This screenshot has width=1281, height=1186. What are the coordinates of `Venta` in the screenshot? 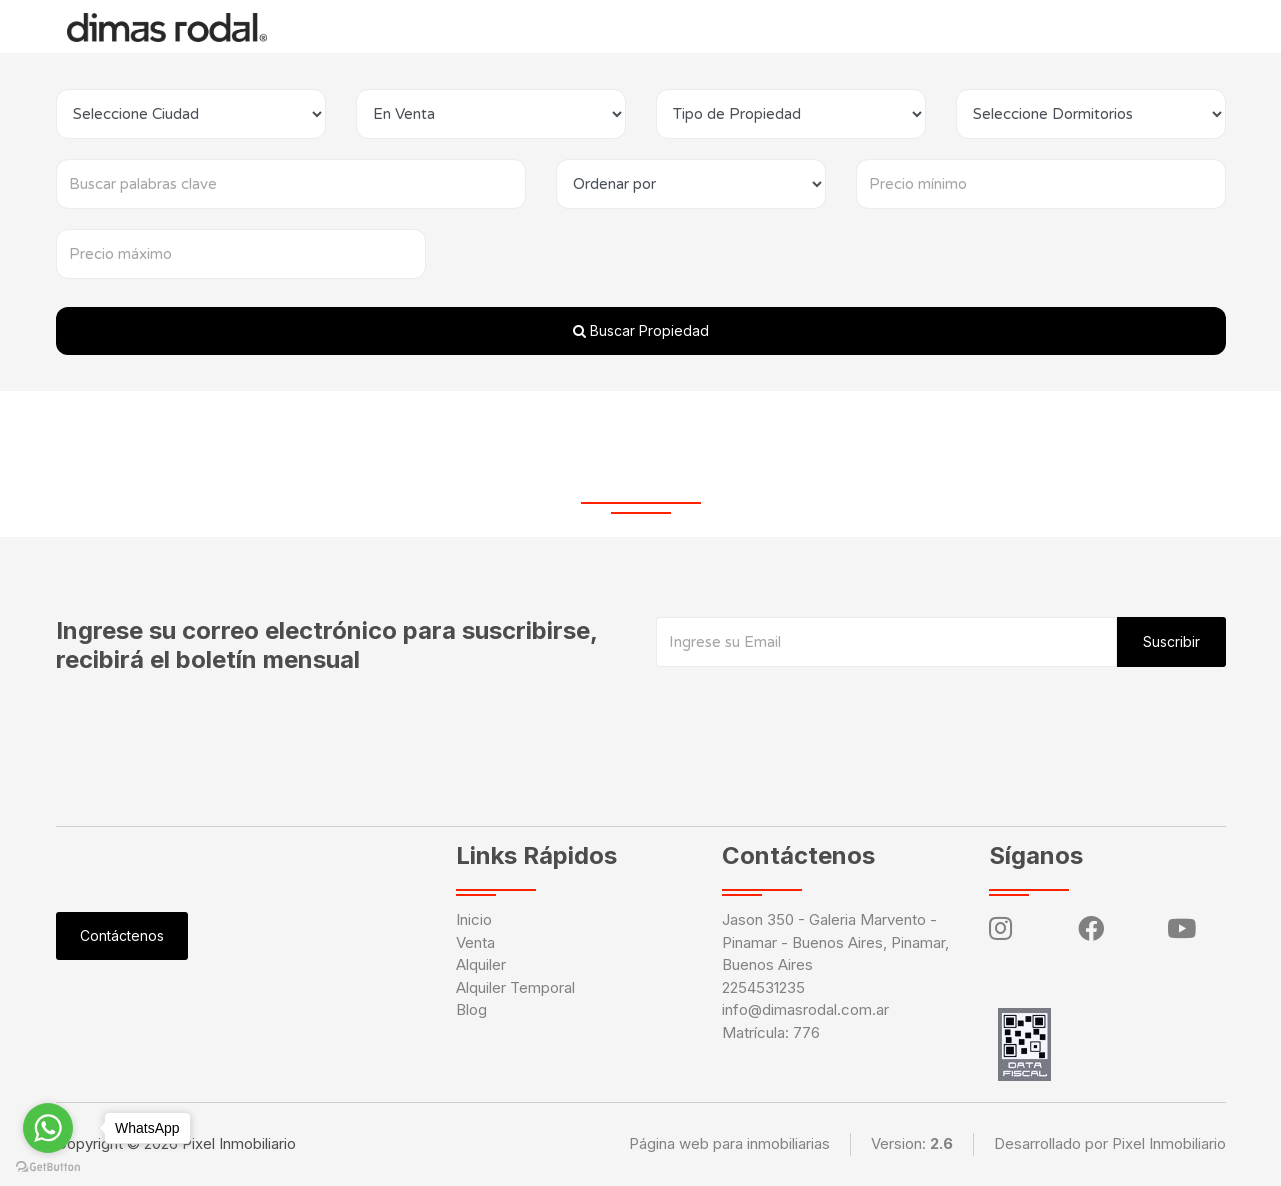 It's located at (475, 942).